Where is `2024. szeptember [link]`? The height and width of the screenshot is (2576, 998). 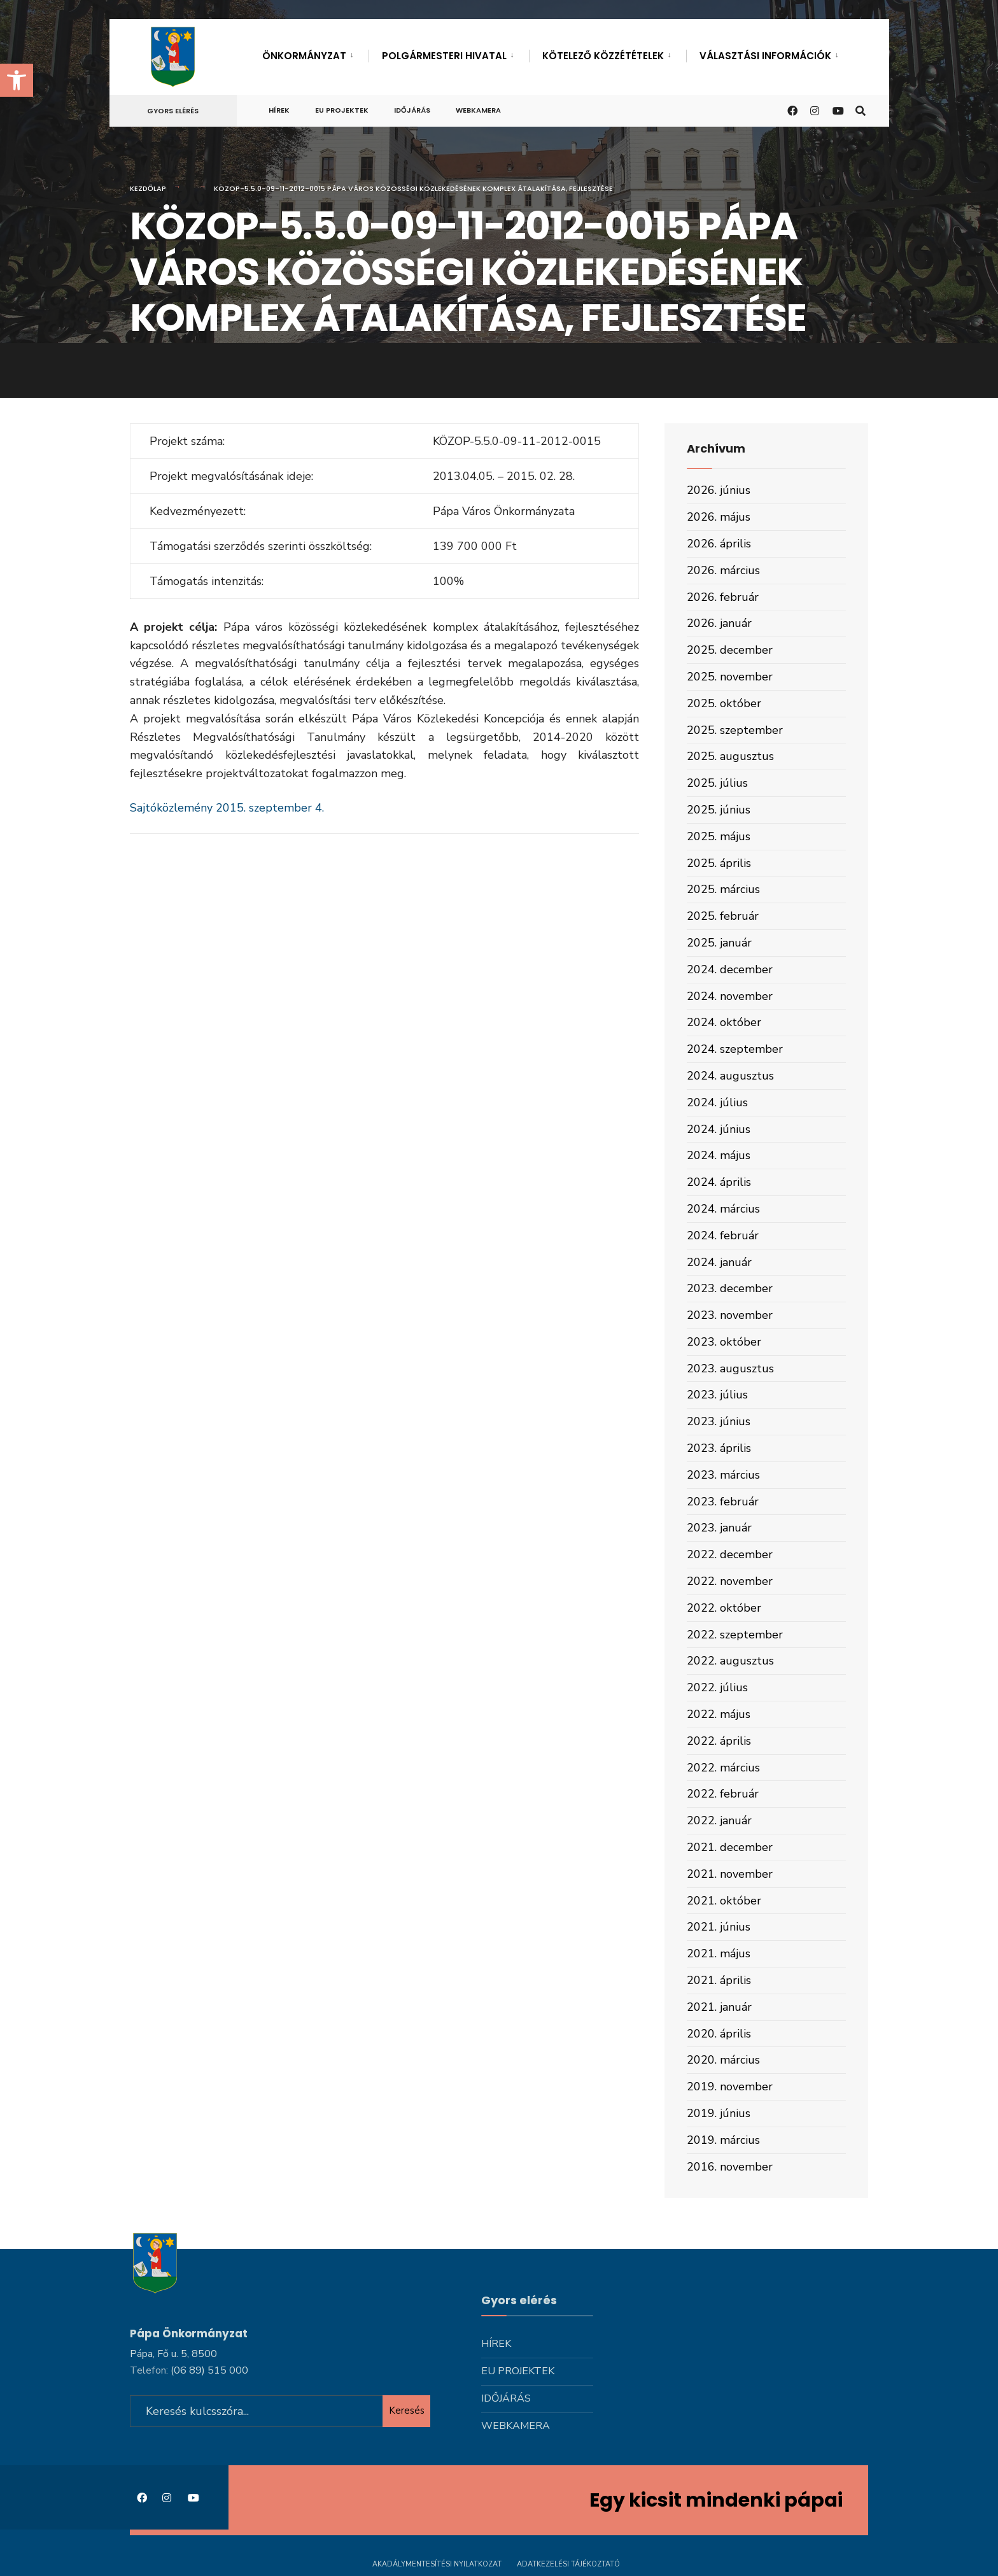
2024. szeptember [link] is located at coordinates (735, 1049).